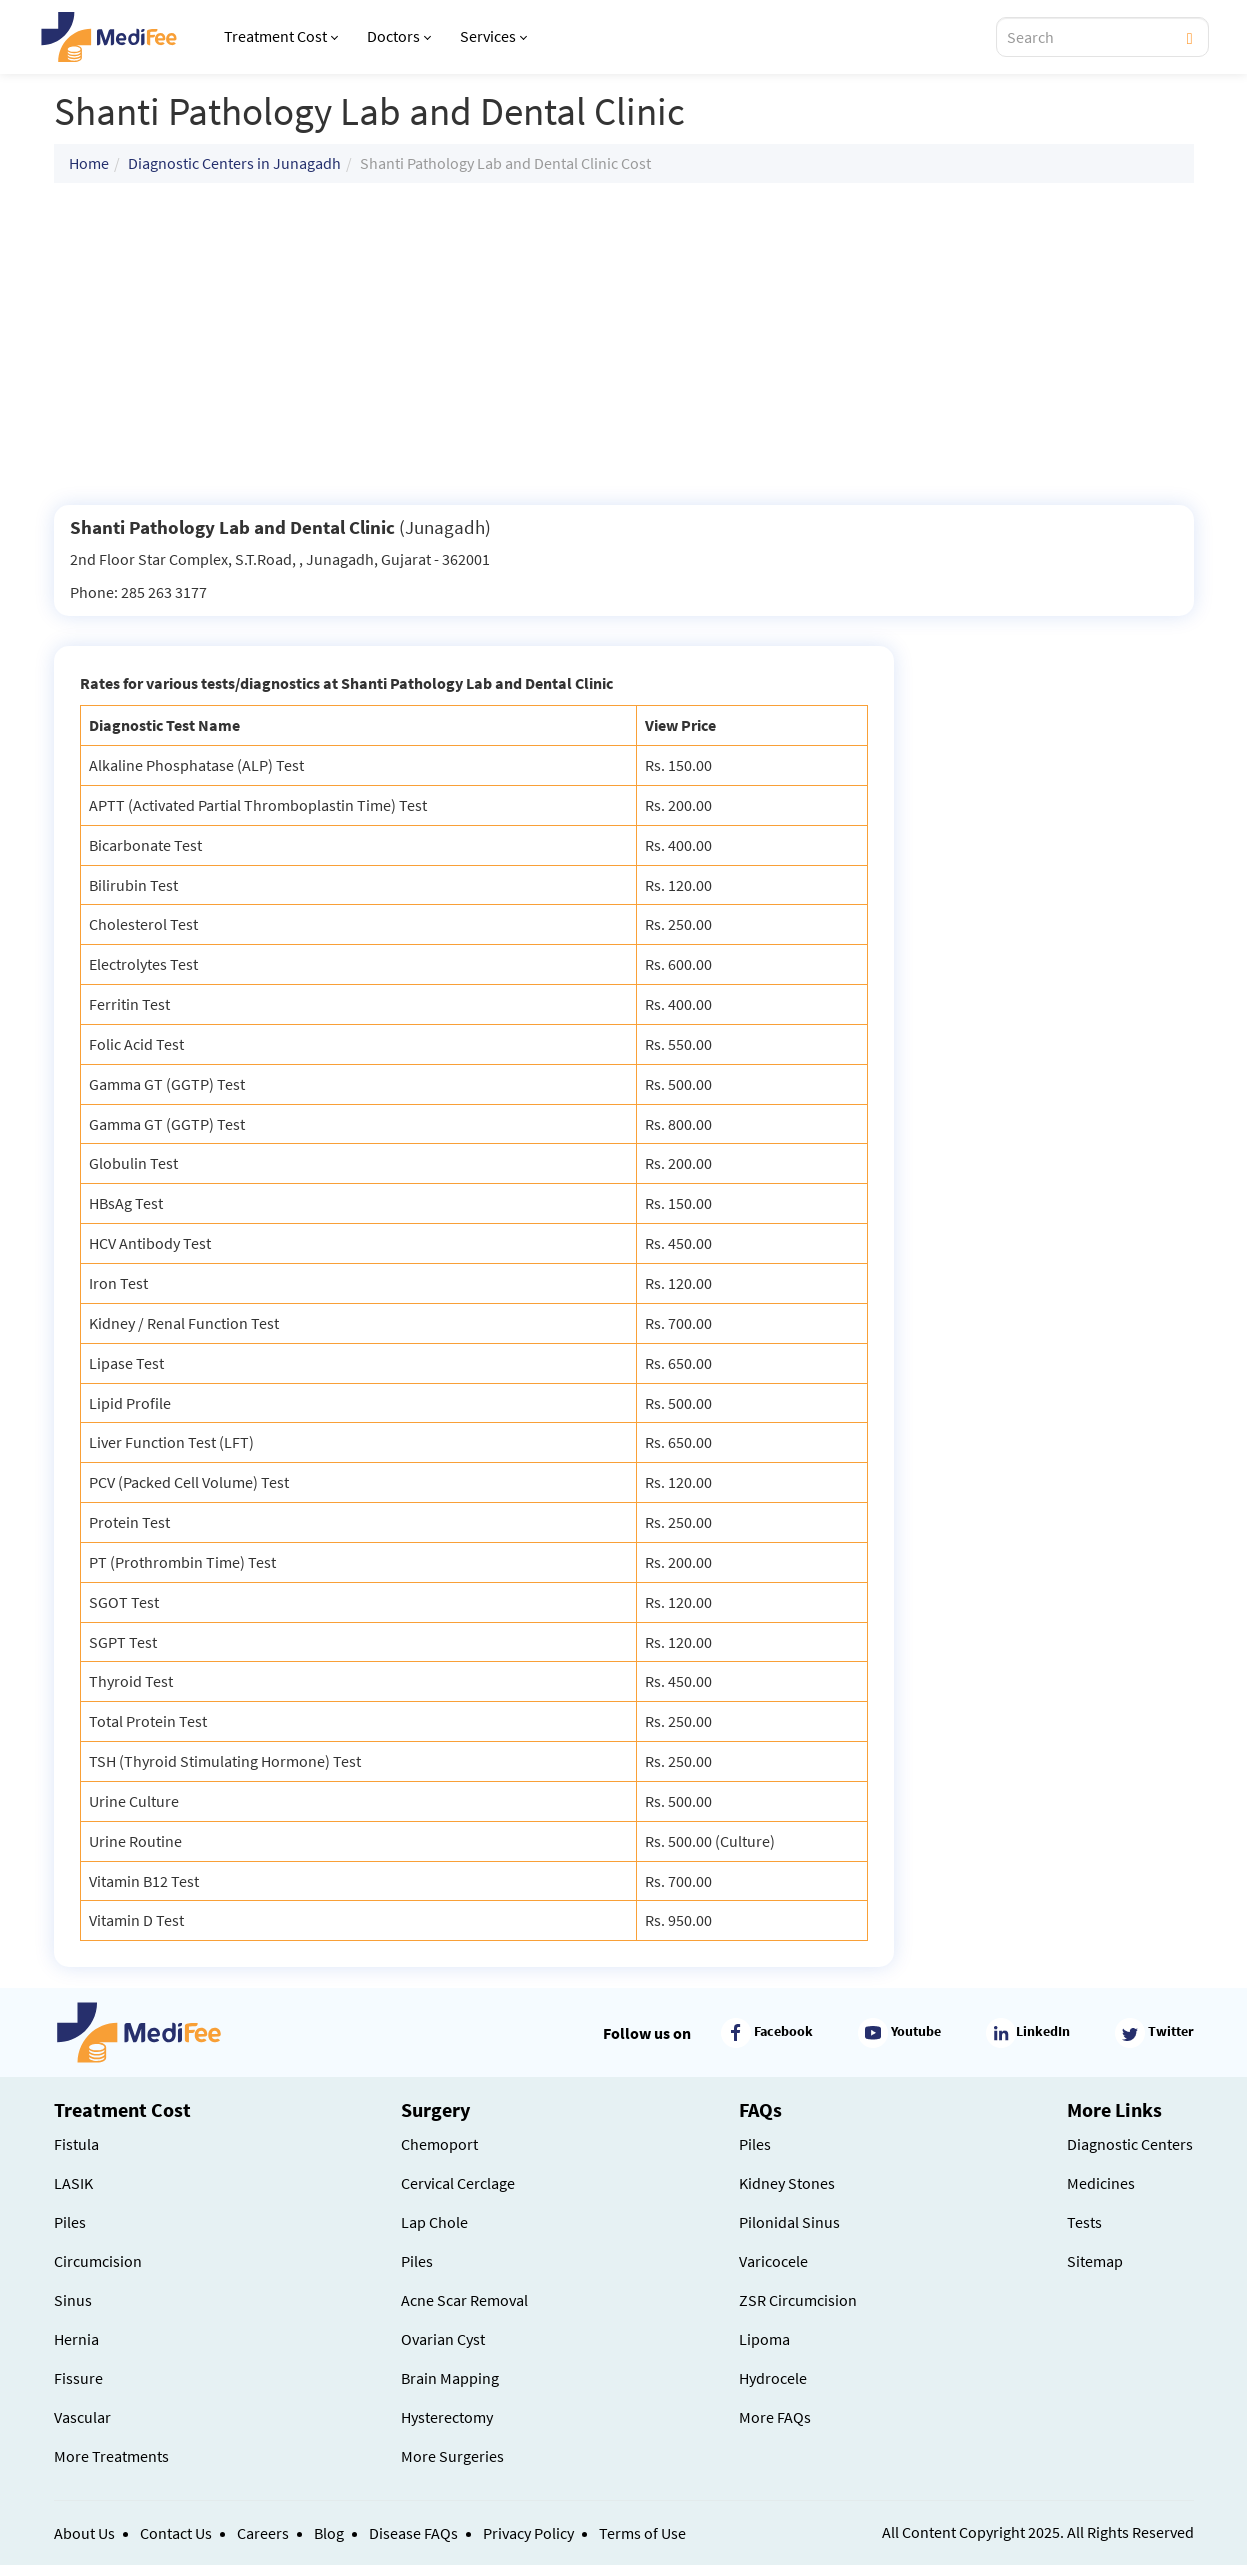 Image resolution: width=1247 pixels, height=2565 pixels. Describe the element at coordinates (1095, 2261) in the screenshot. I see `Sitemap` at that location.